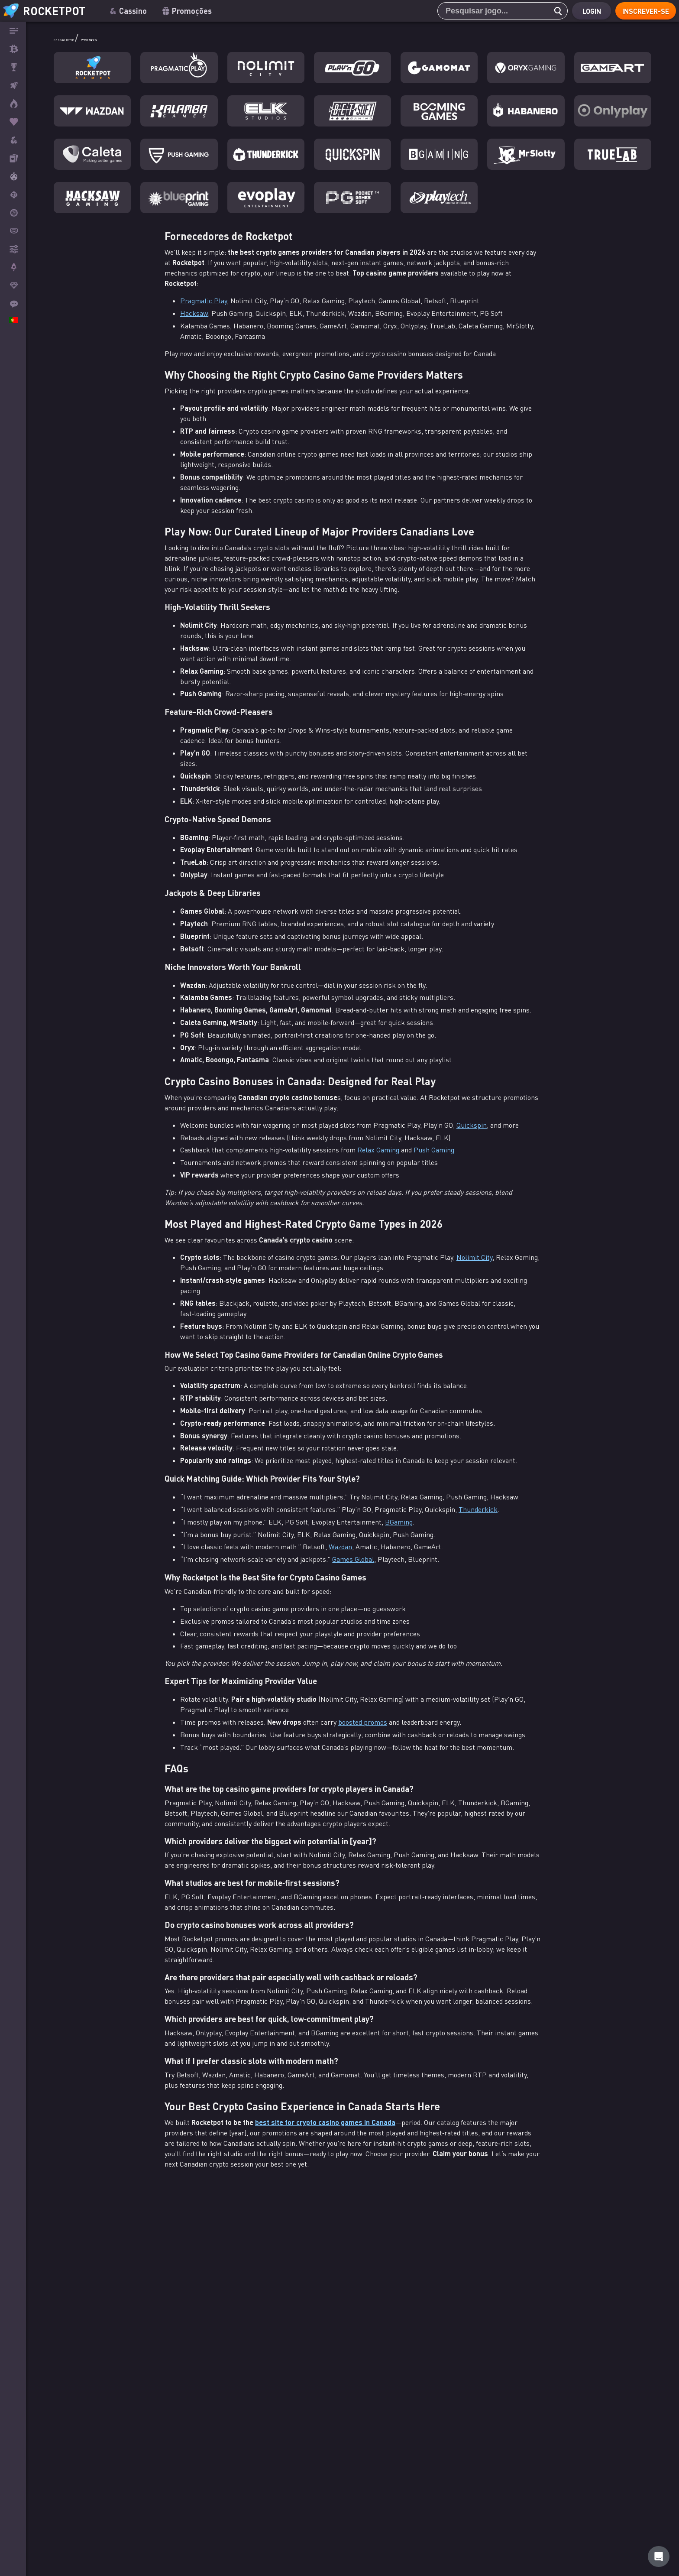 Image resolution: width=679 pixels, height=2576 pixels. Describe the element at coordinates (203, 300) in the screenshot. I see `Pragmatic Play` at that location.